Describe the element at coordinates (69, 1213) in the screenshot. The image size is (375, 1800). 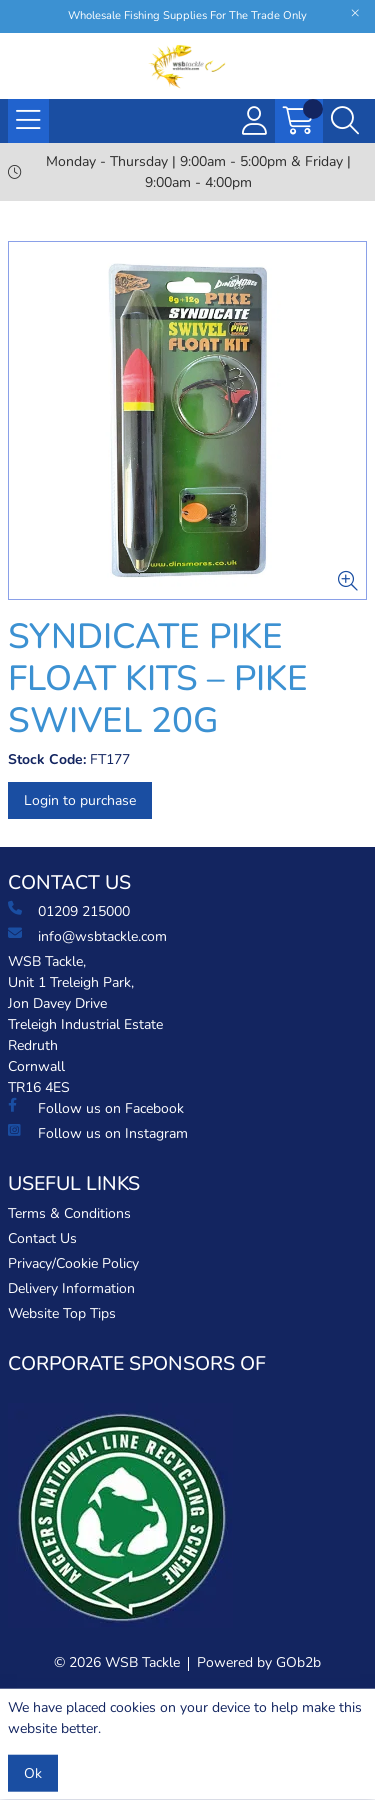
I see `Terms & Conditions` at that location.